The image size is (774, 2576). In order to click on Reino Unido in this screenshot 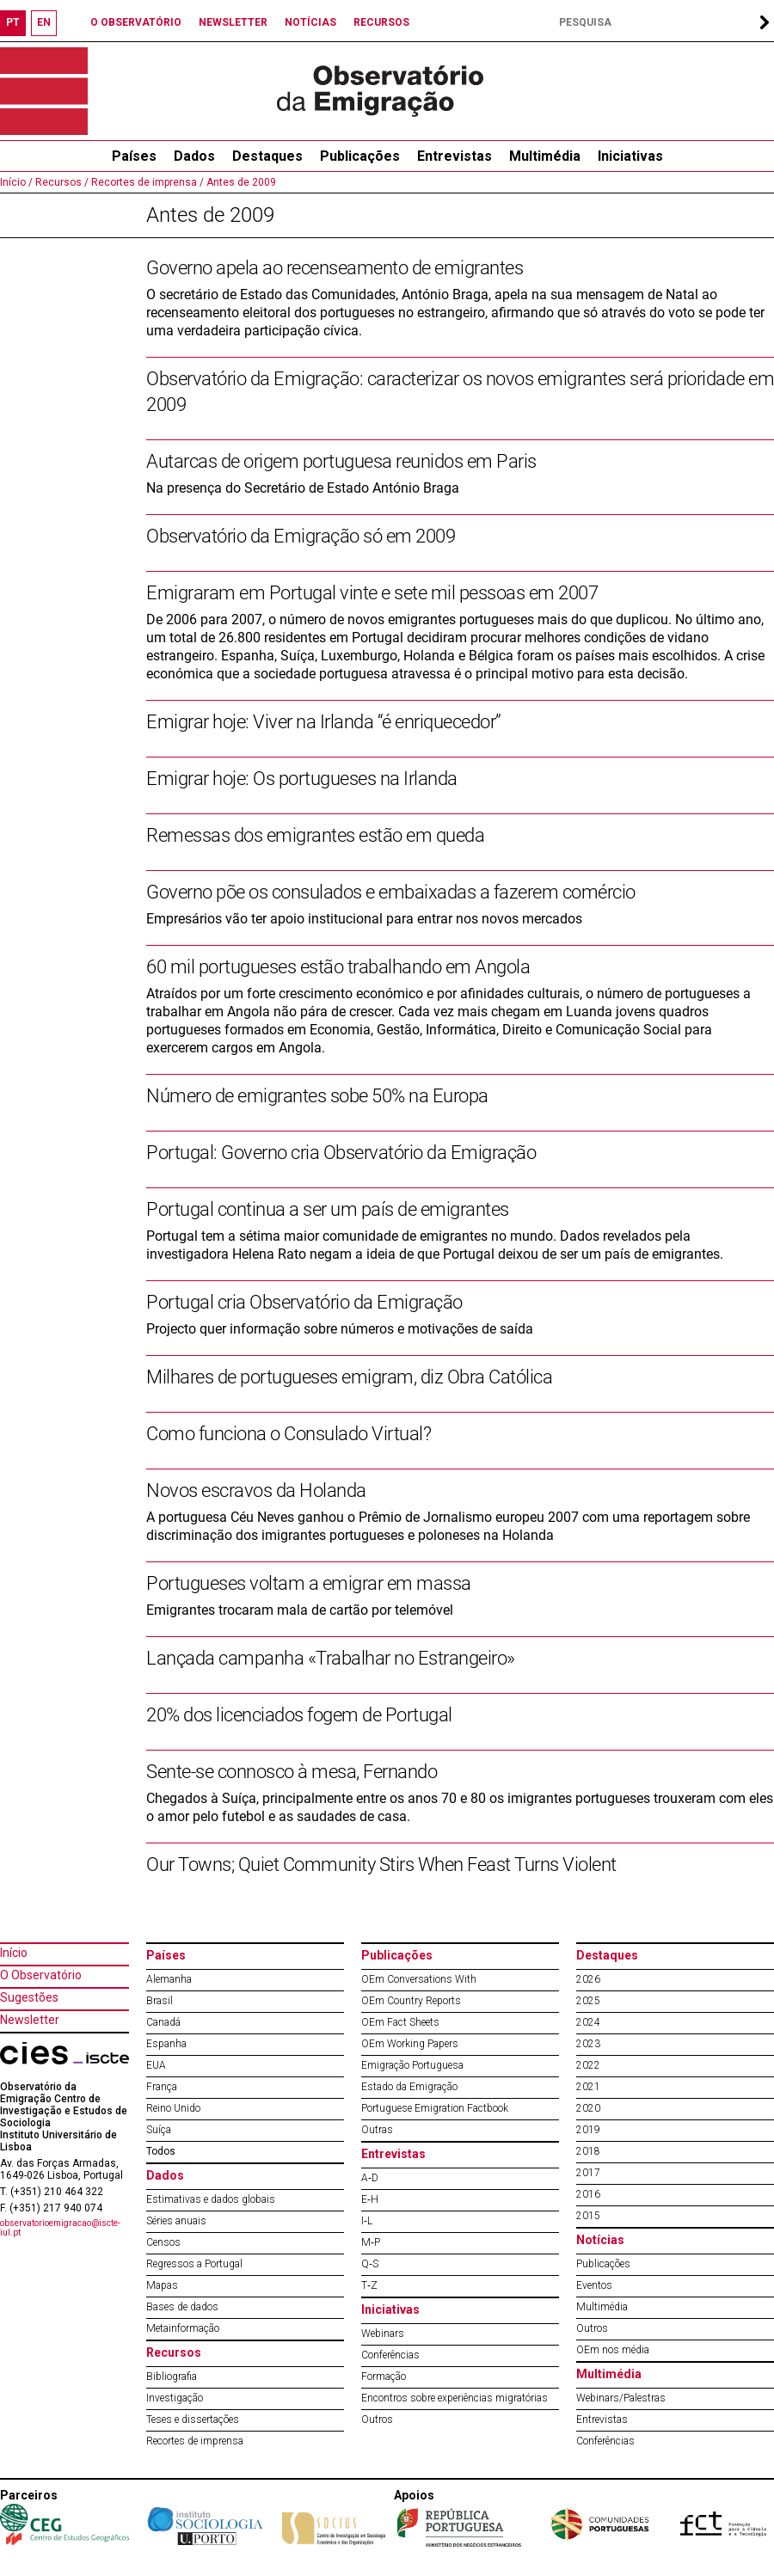, I will do `click(173, 2108)`.